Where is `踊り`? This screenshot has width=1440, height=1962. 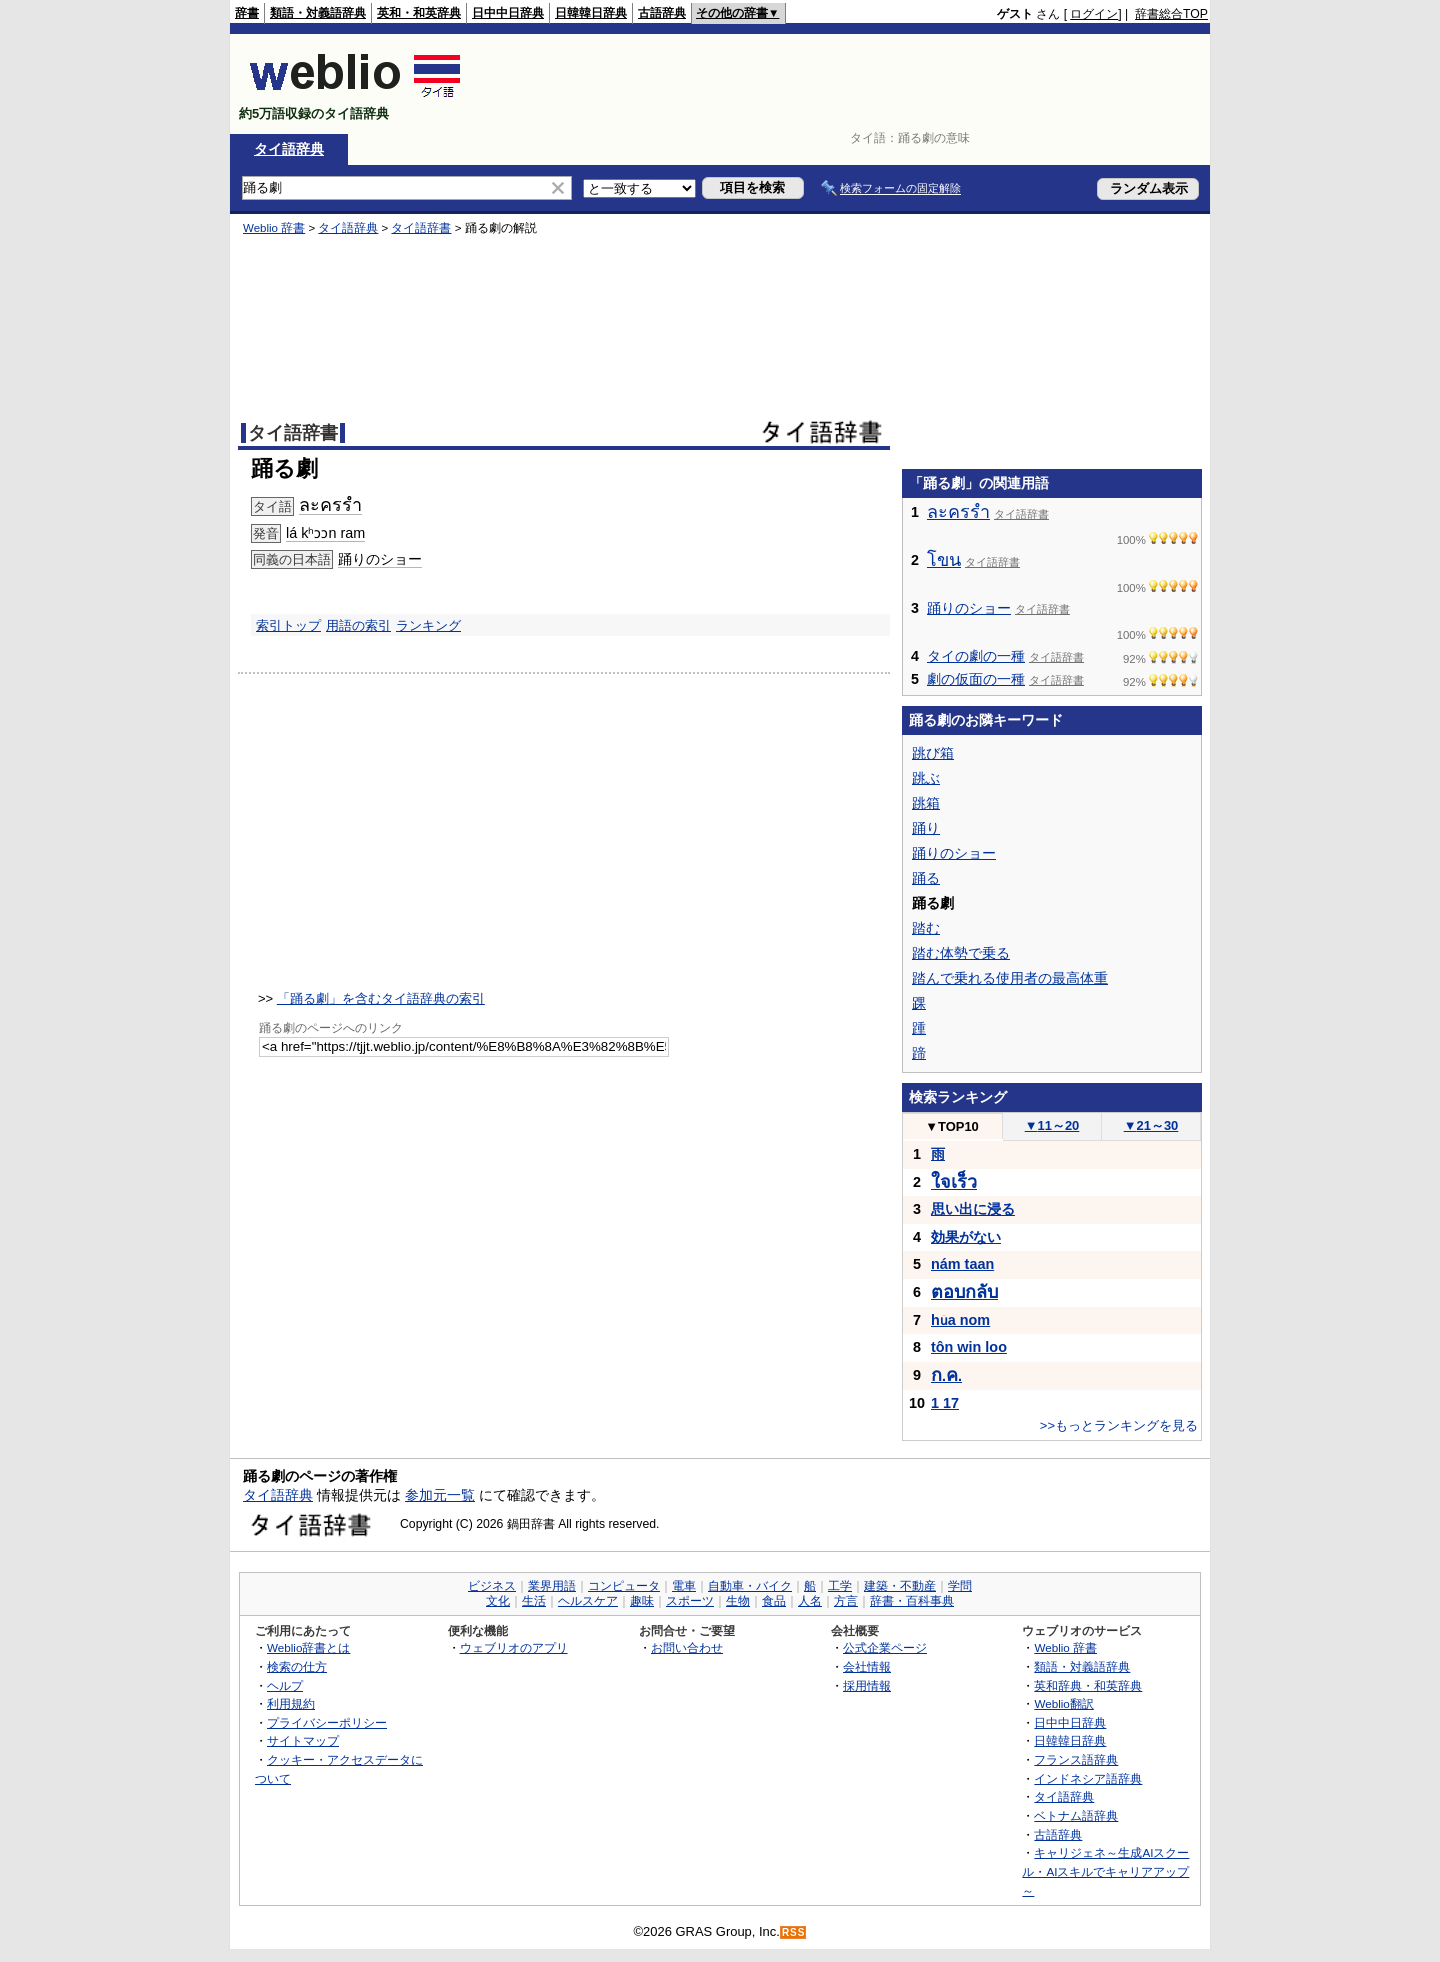 踊り is located at coordinates (926, 828).